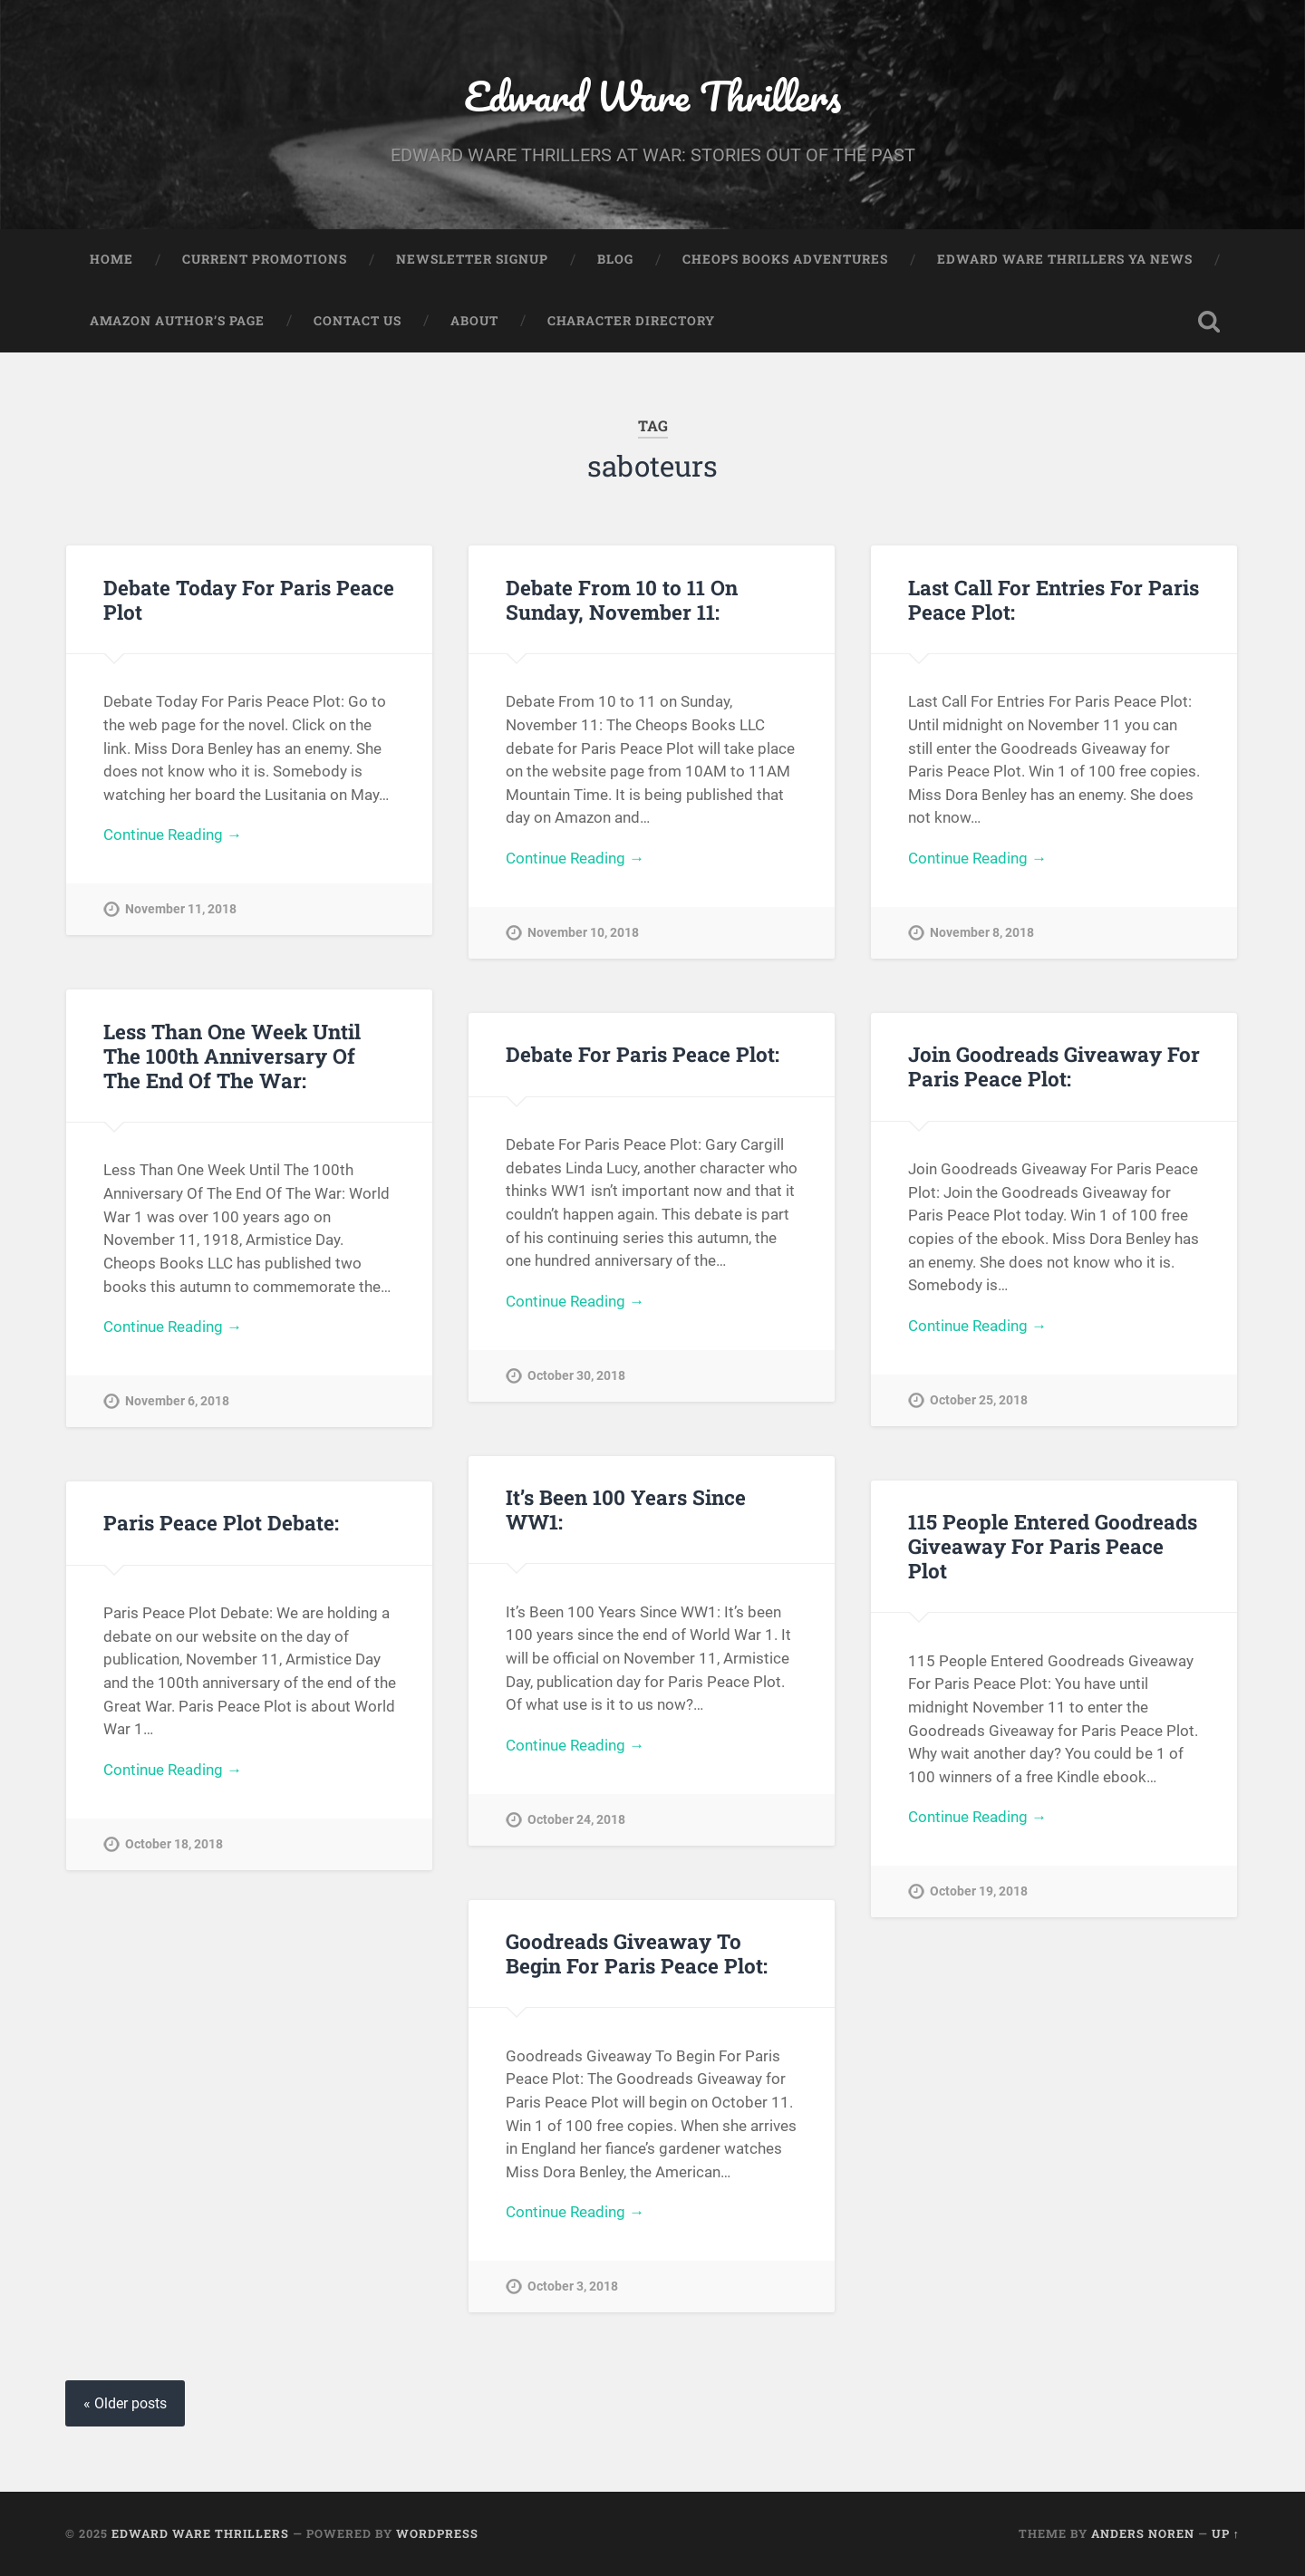 The image size is (1305, 2576). I want to click on Up ↑, so click(1226, 2533).